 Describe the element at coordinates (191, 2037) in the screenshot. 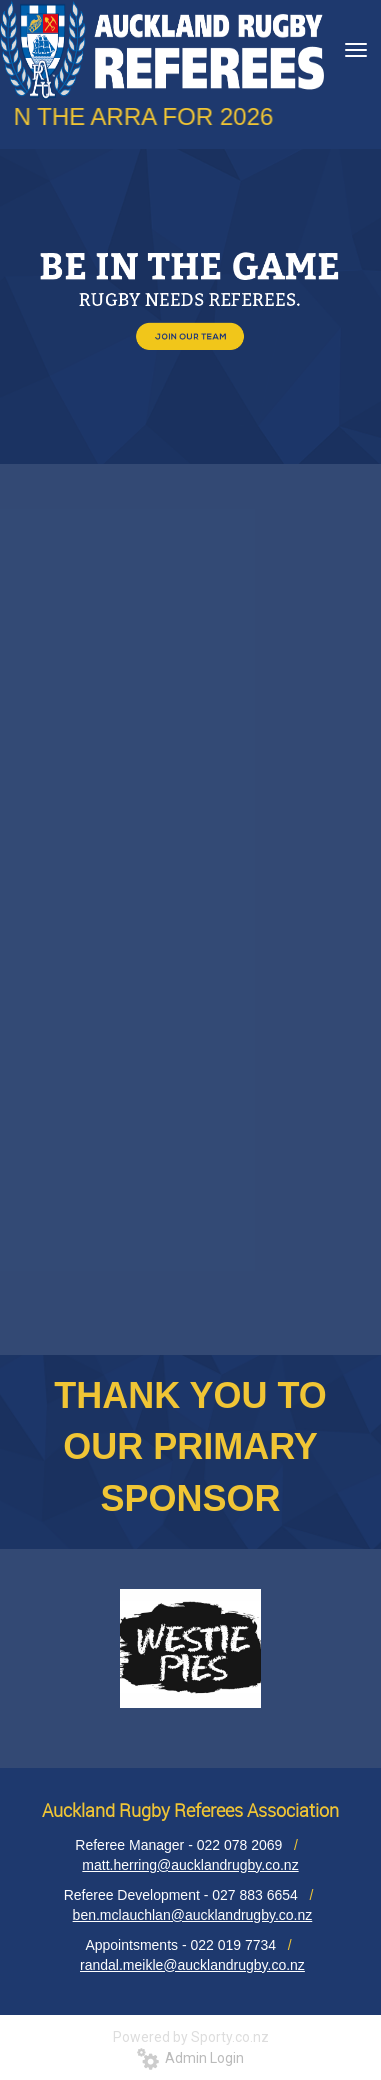

I see `Powered by Sporty.co.nz` at that location.